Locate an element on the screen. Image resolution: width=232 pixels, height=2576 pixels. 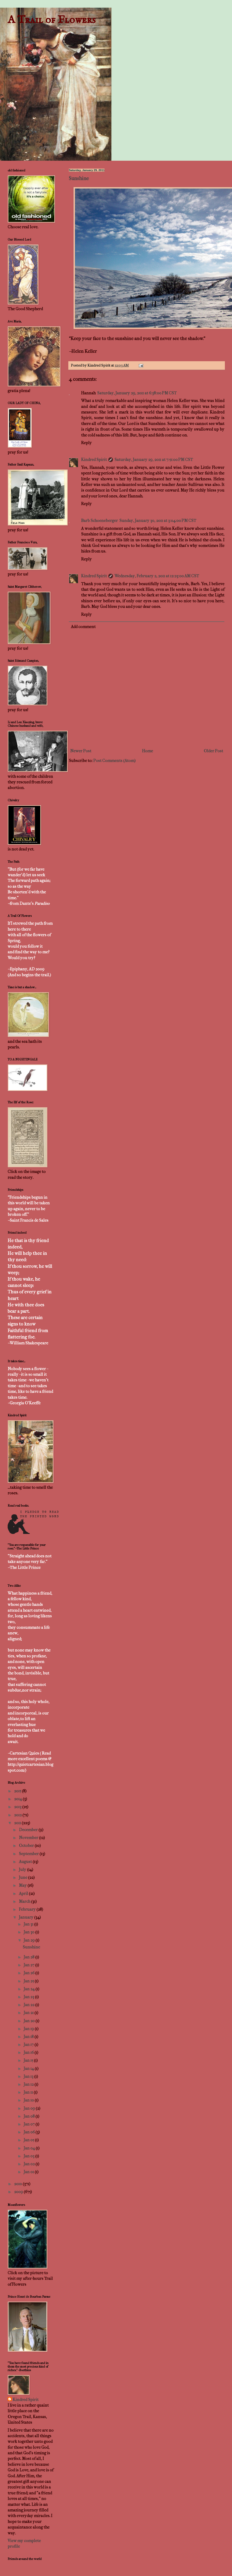
Older Post is located at coordinates (213, 750).